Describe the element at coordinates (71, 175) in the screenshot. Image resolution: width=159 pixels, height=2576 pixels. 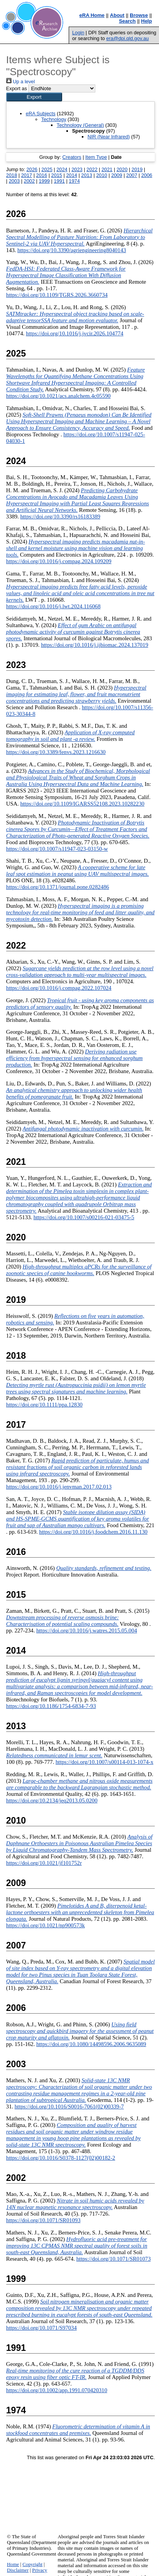
I see `2014` at that location.